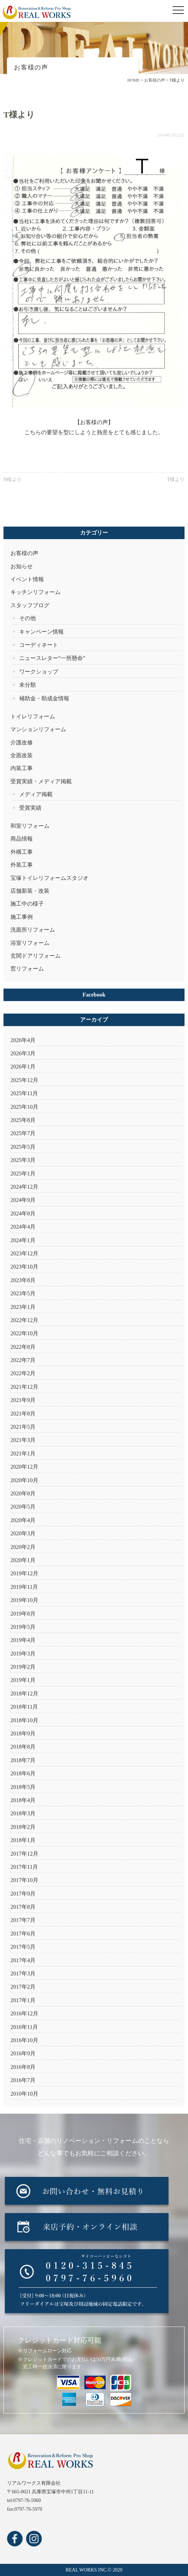 Image resolution: width=188 pixels, height=2576 pixels. What do you see at coordinates (23, 1493) in the screenshot?
I see `2020年8月` at bounding box center [23, 1493].